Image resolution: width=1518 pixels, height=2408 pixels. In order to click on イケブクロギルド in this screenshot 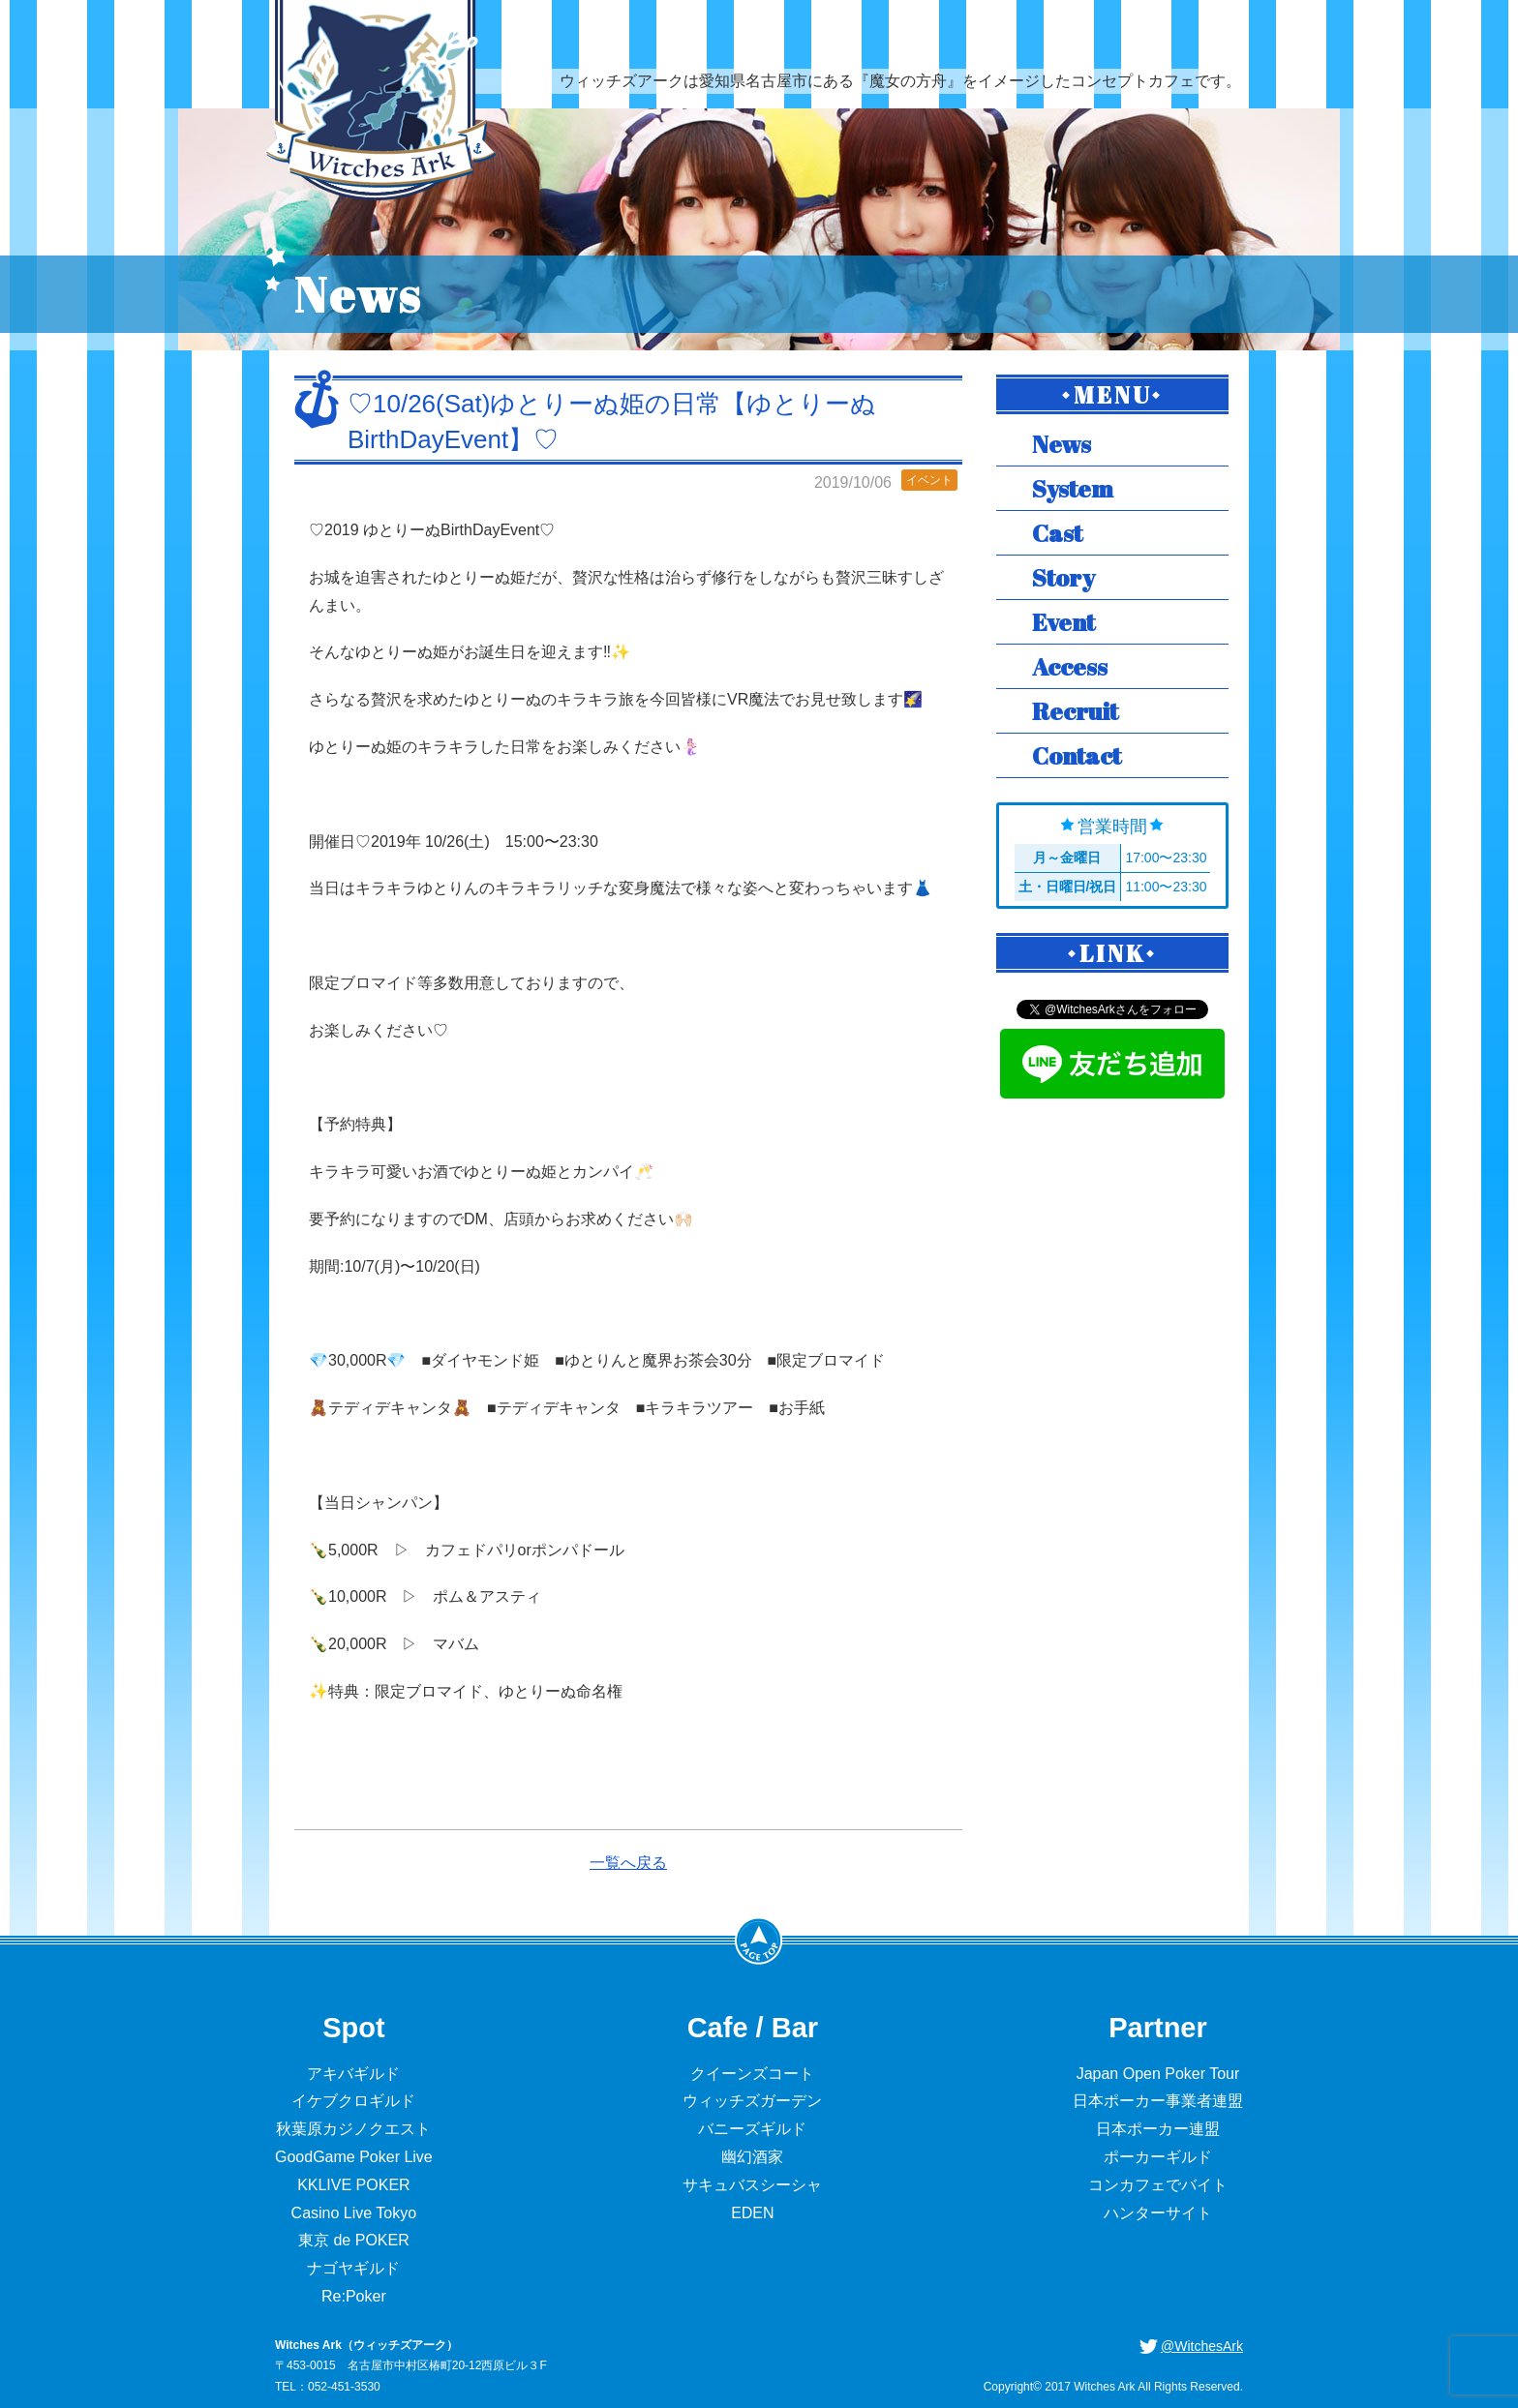, I will do `click(353, 2100)`.